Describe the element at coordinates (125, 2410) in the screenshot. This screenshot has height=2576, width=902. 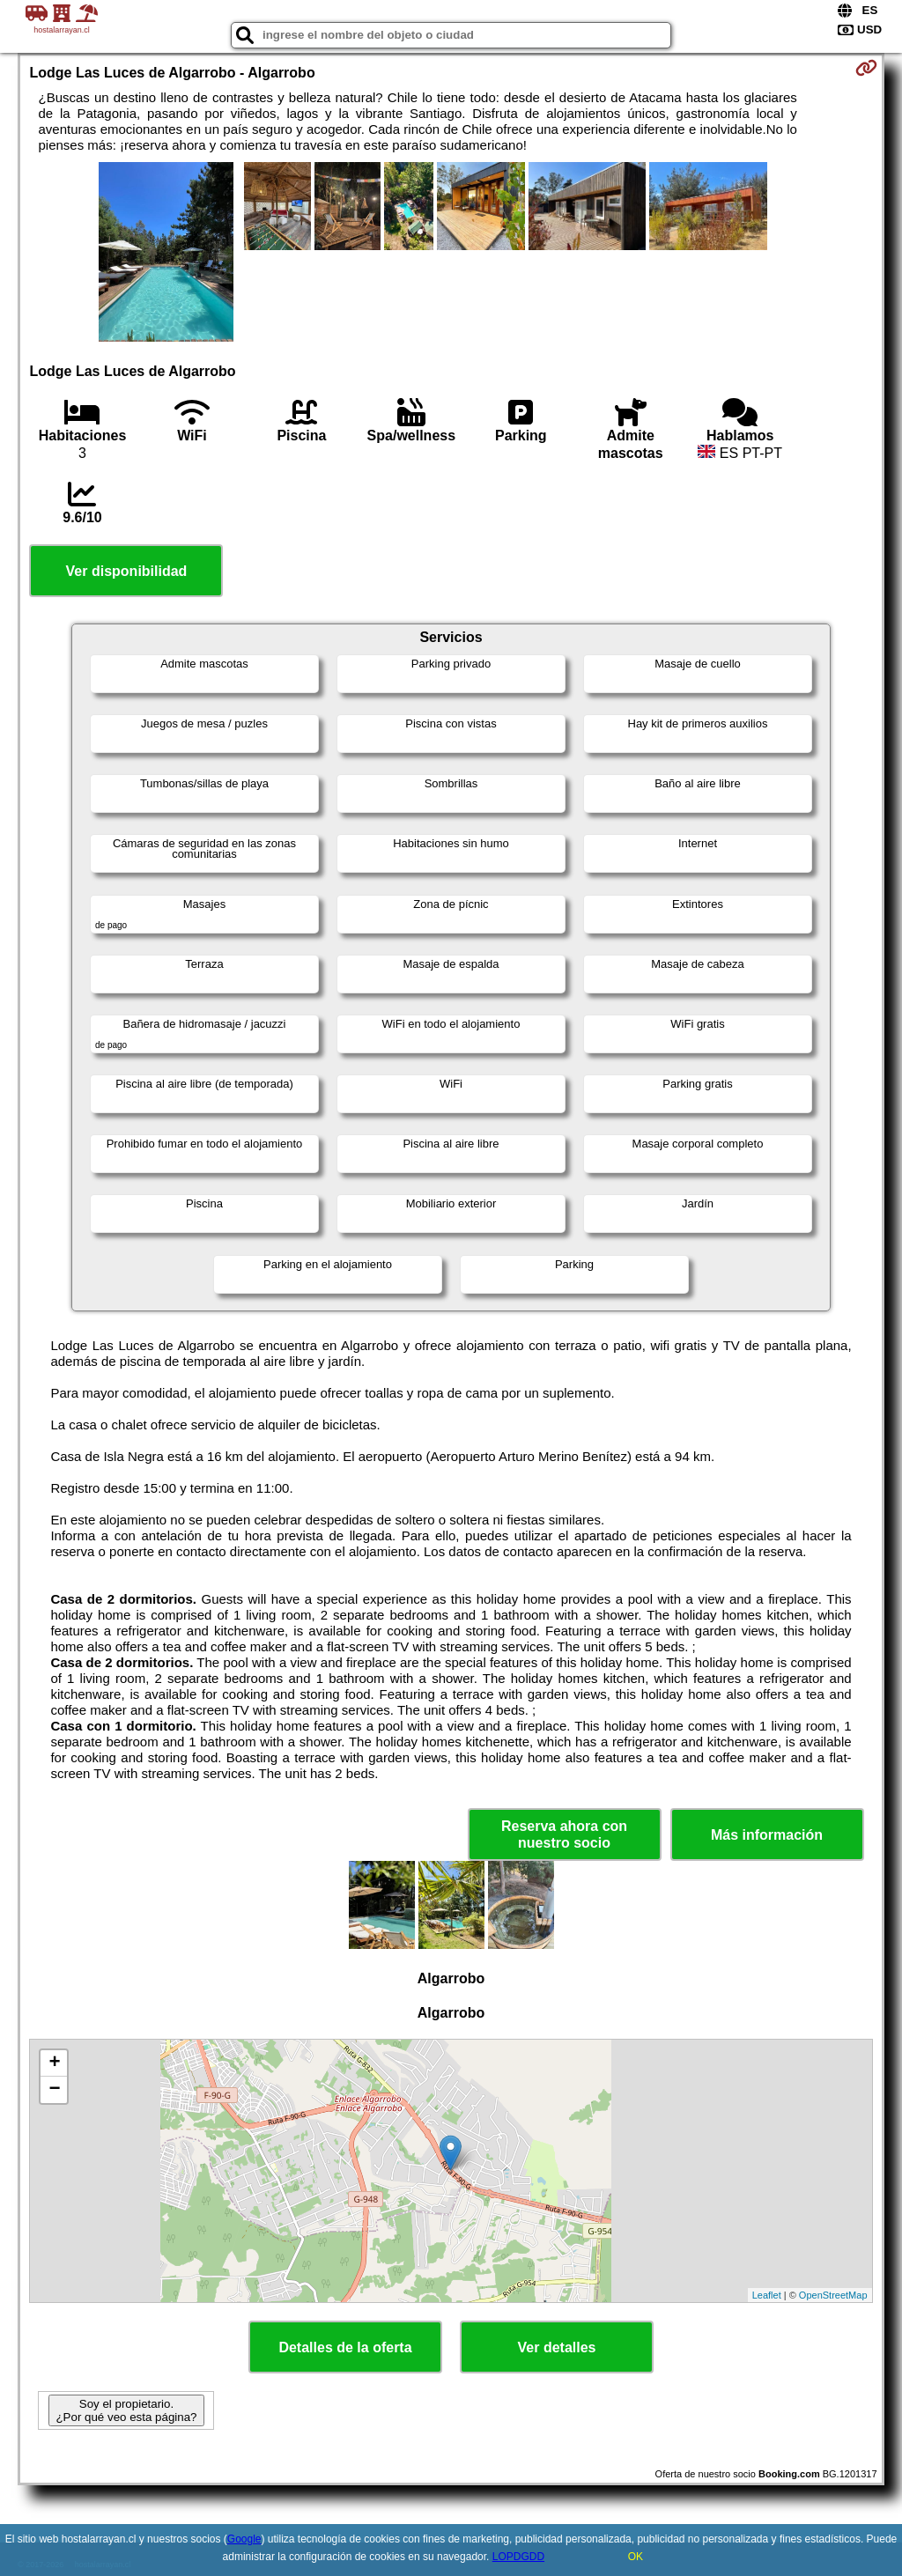
I see `Soy el propietario. ¿Por qué veo esta página?` at that location.